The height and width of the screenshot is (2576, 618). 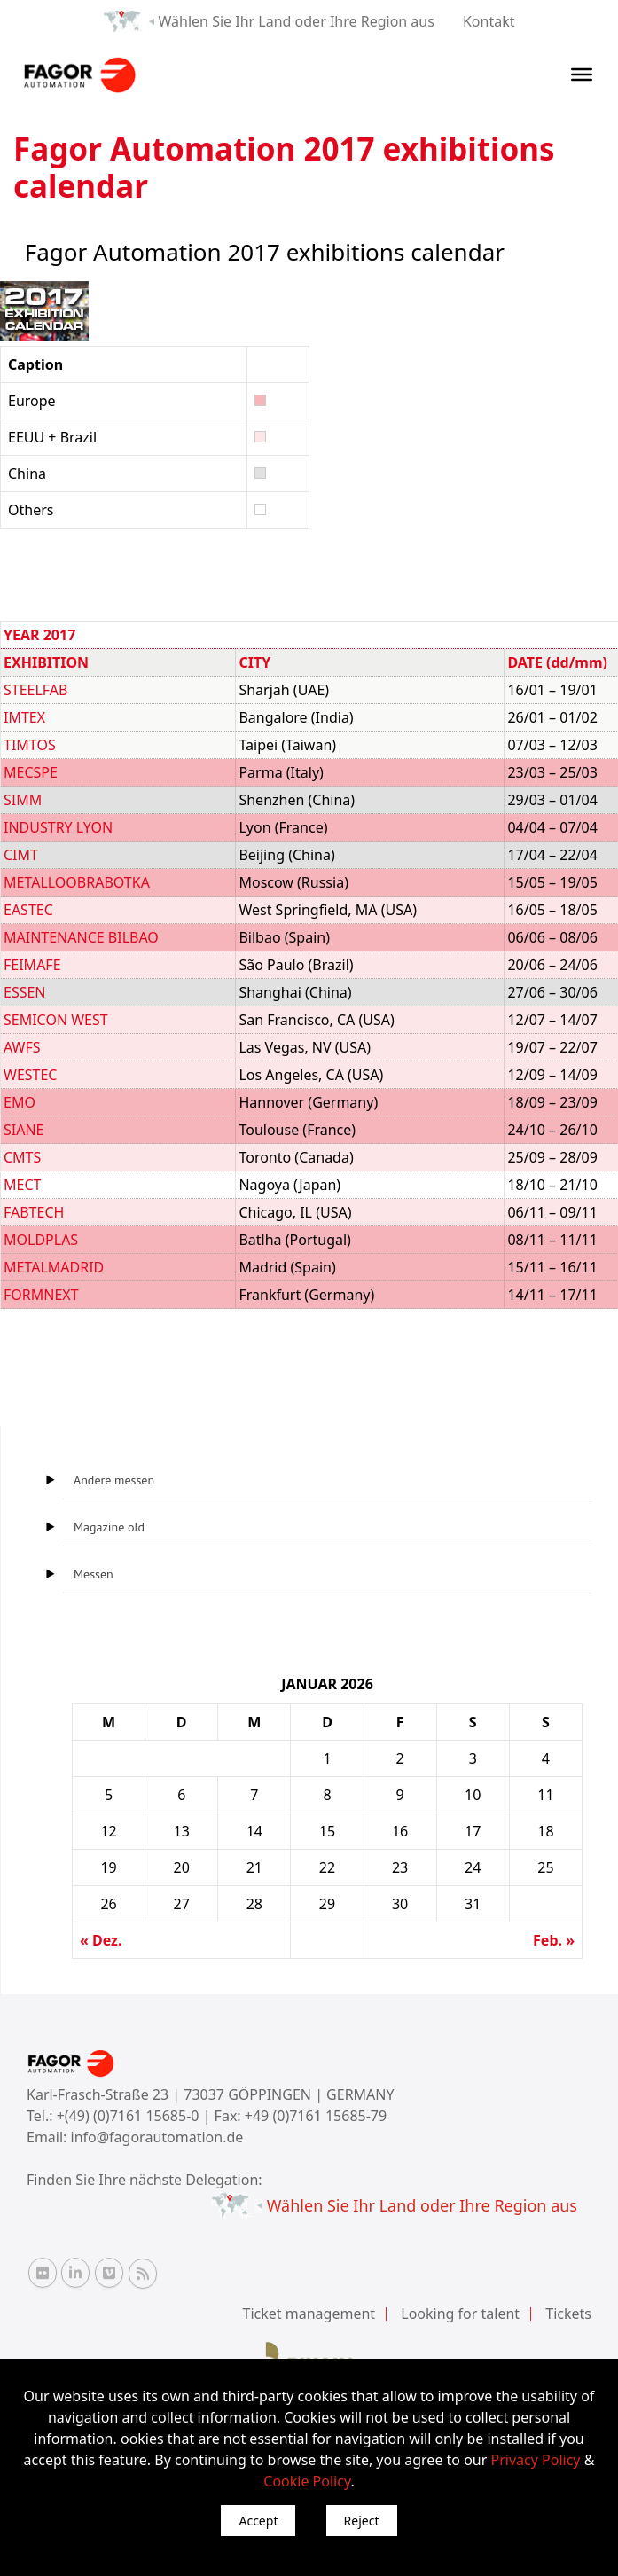 I want to click on WESTEC, so click(x=30, y=1074).